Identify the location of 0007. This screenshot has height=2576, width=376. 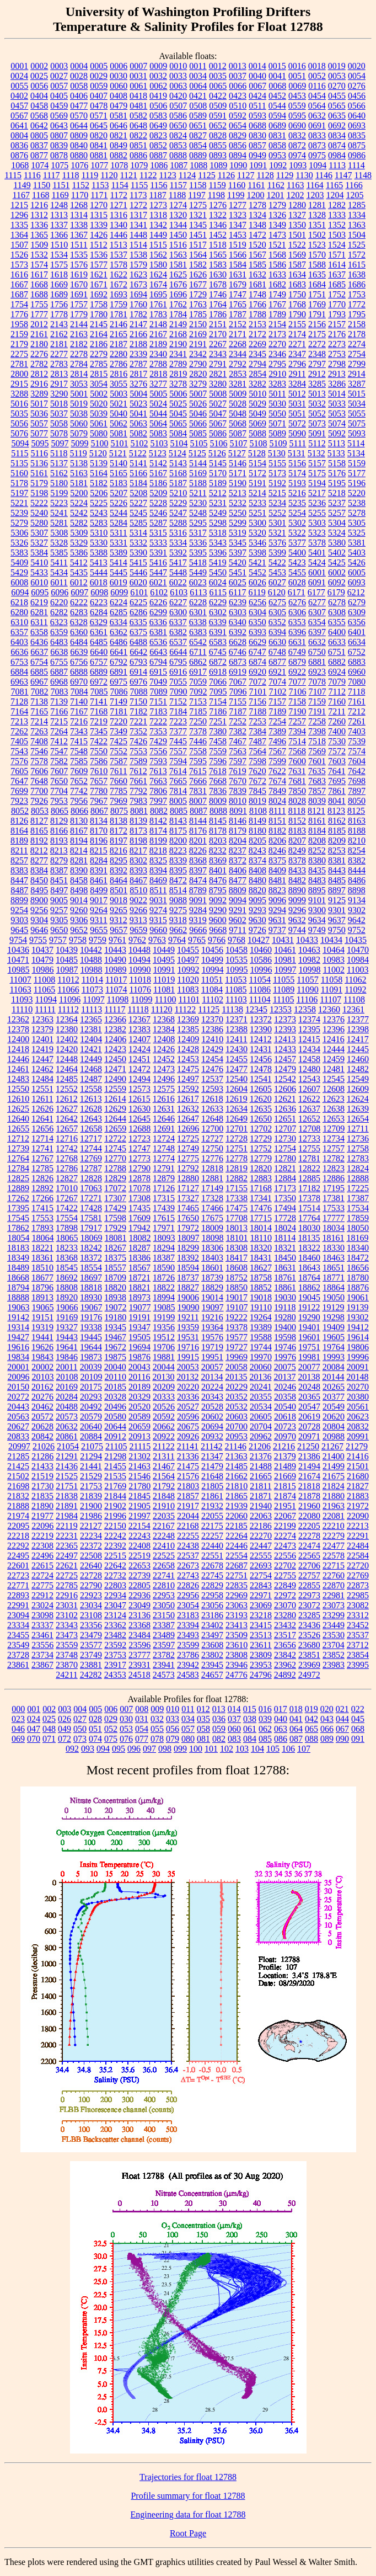
(138, 66).